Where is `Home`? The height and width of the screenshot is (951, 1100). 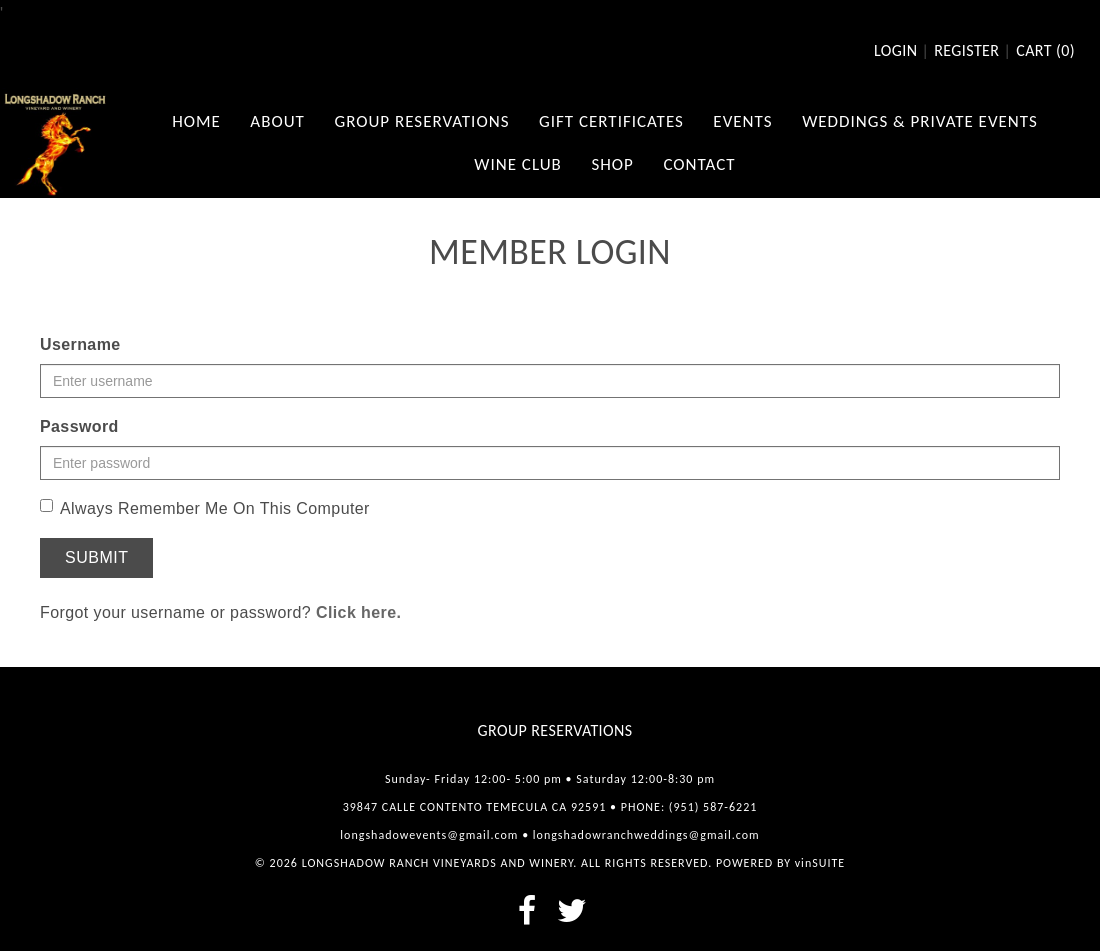 Home is located at coordinates (196, 121).